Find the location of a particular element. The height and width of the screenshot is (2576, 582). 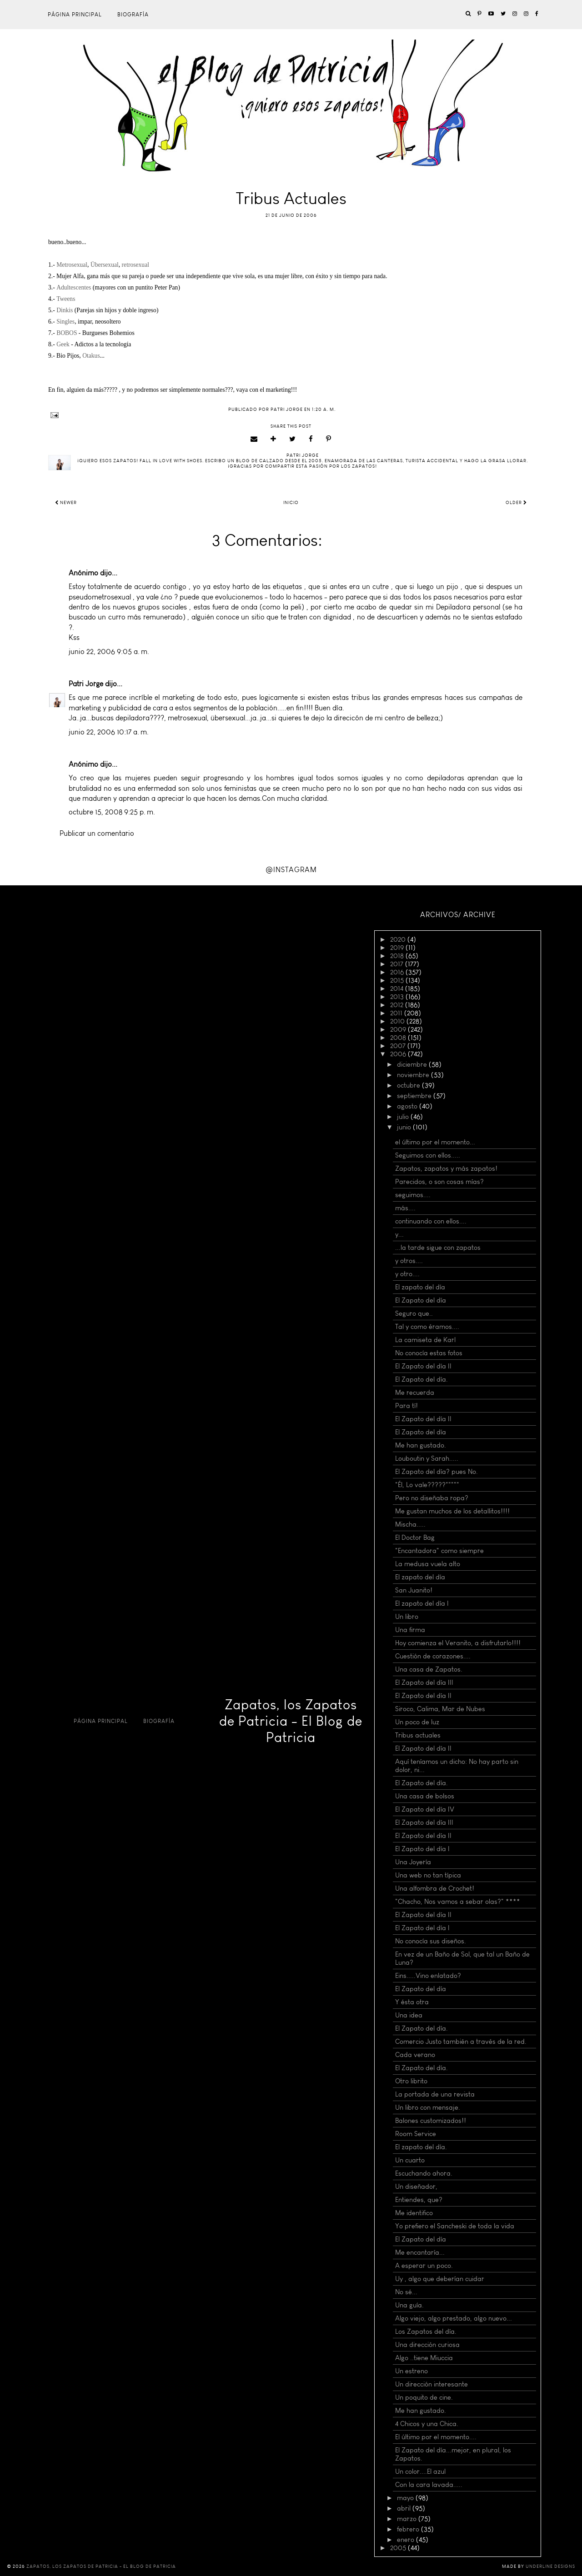

"Encantadora" como siempre is located at coordinates (439, 1551).